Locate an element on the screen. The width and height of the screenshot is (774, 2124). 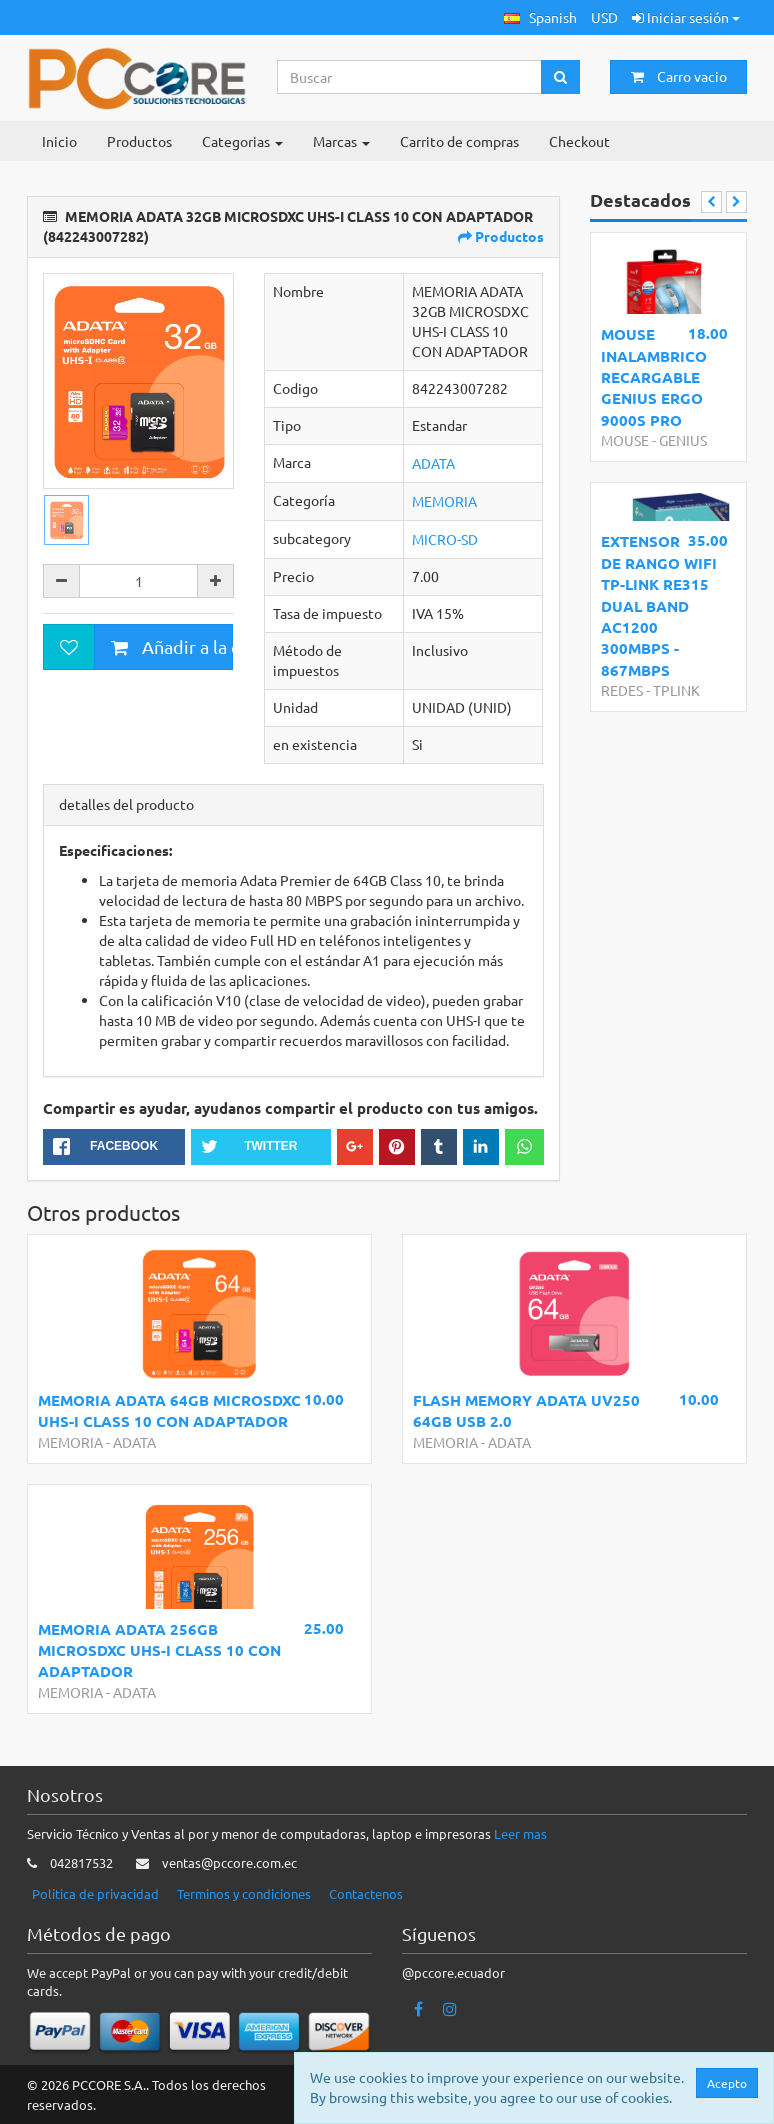
Checkout is located at coordinates (579, 141).